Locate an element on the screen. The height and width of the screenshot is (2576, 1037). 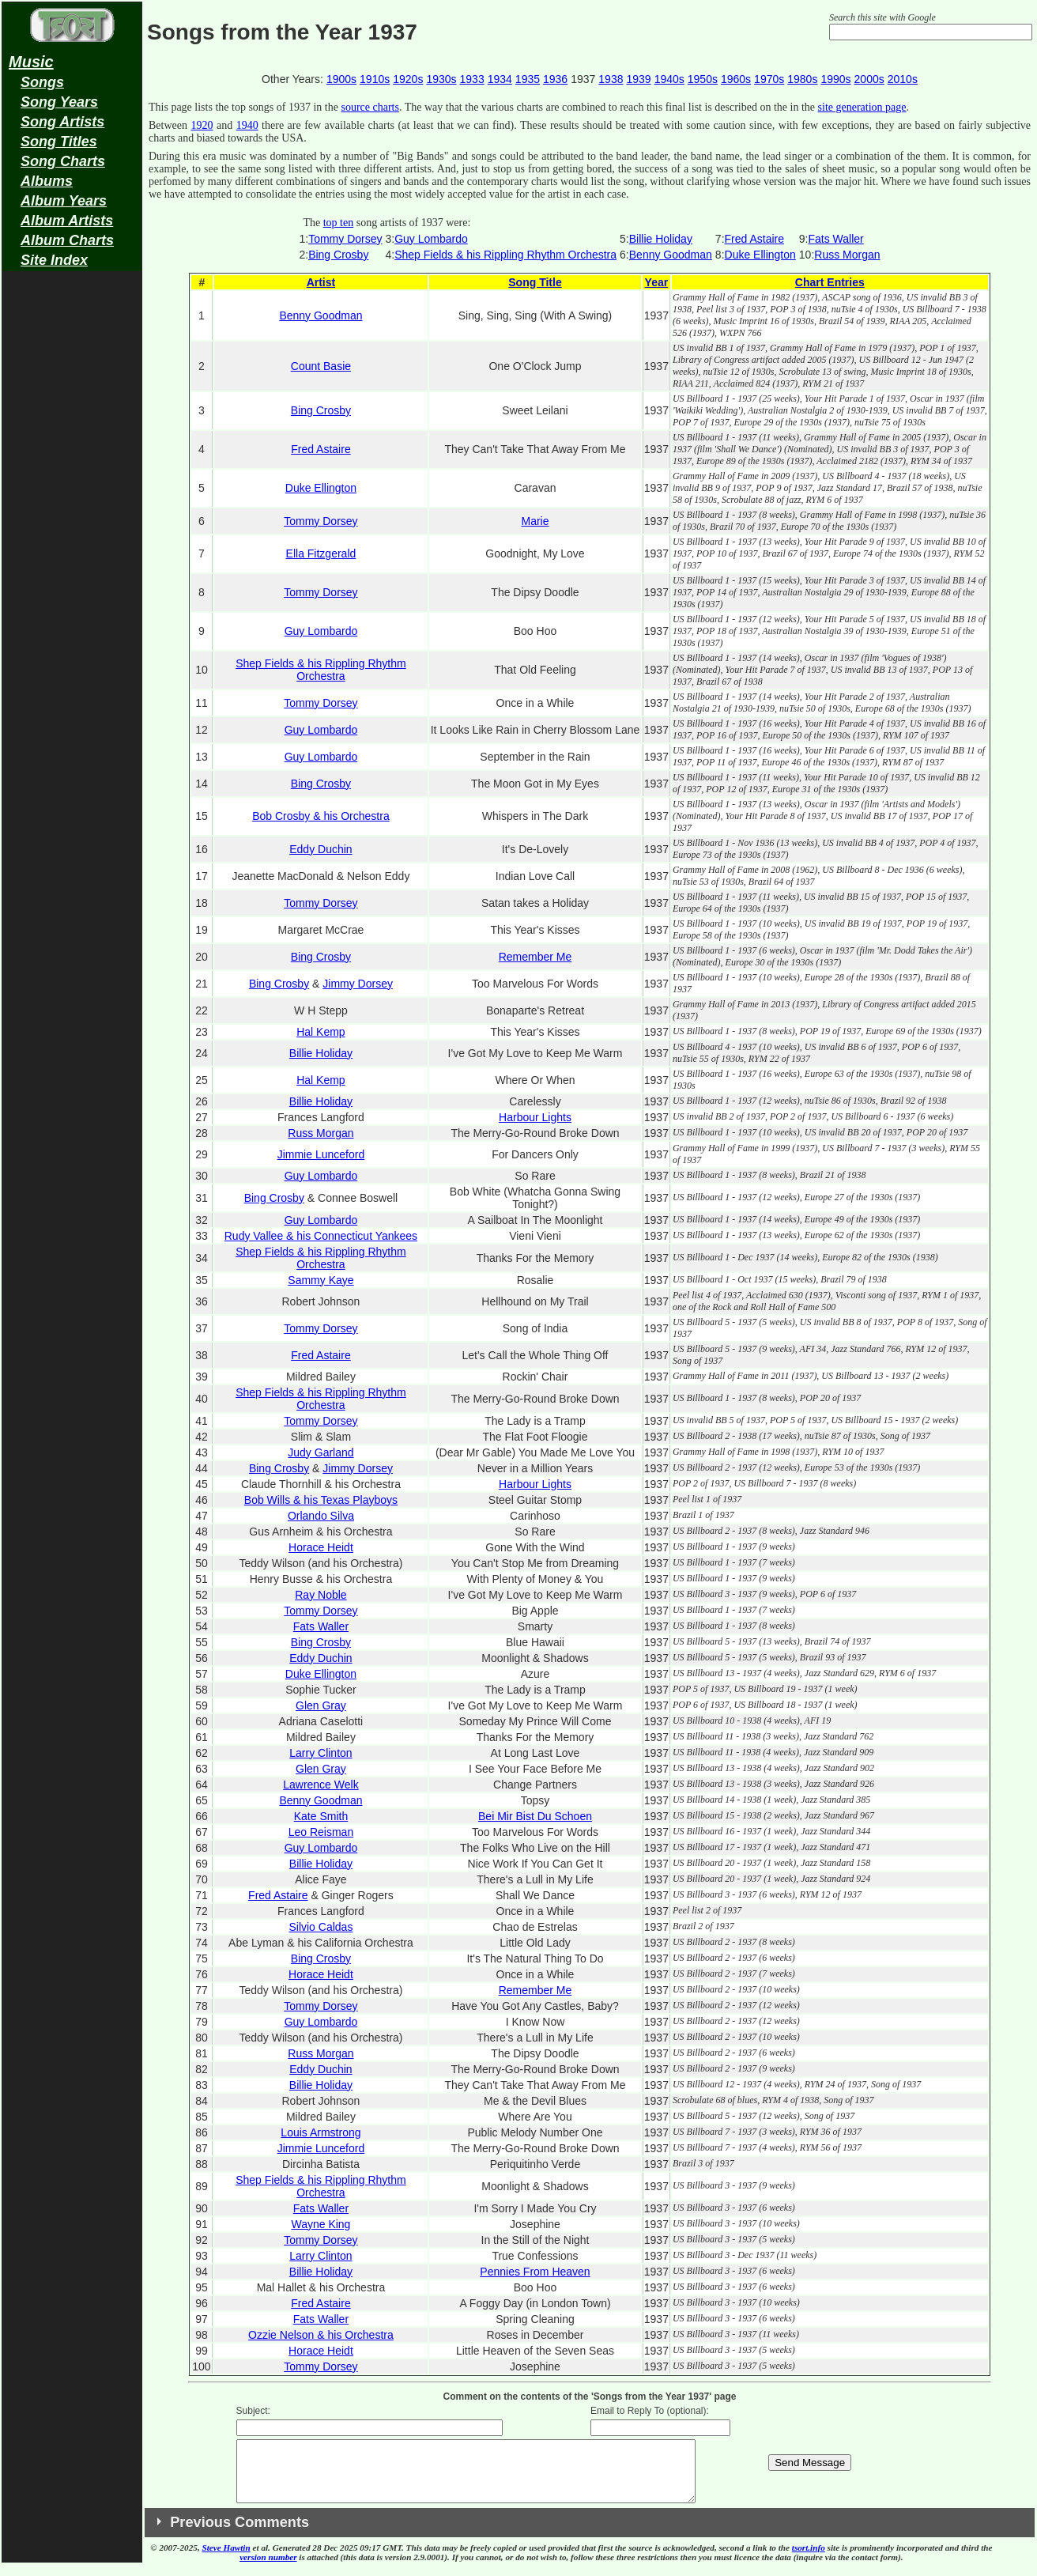
Larry Clinton is located at coordinates (320, 1753).